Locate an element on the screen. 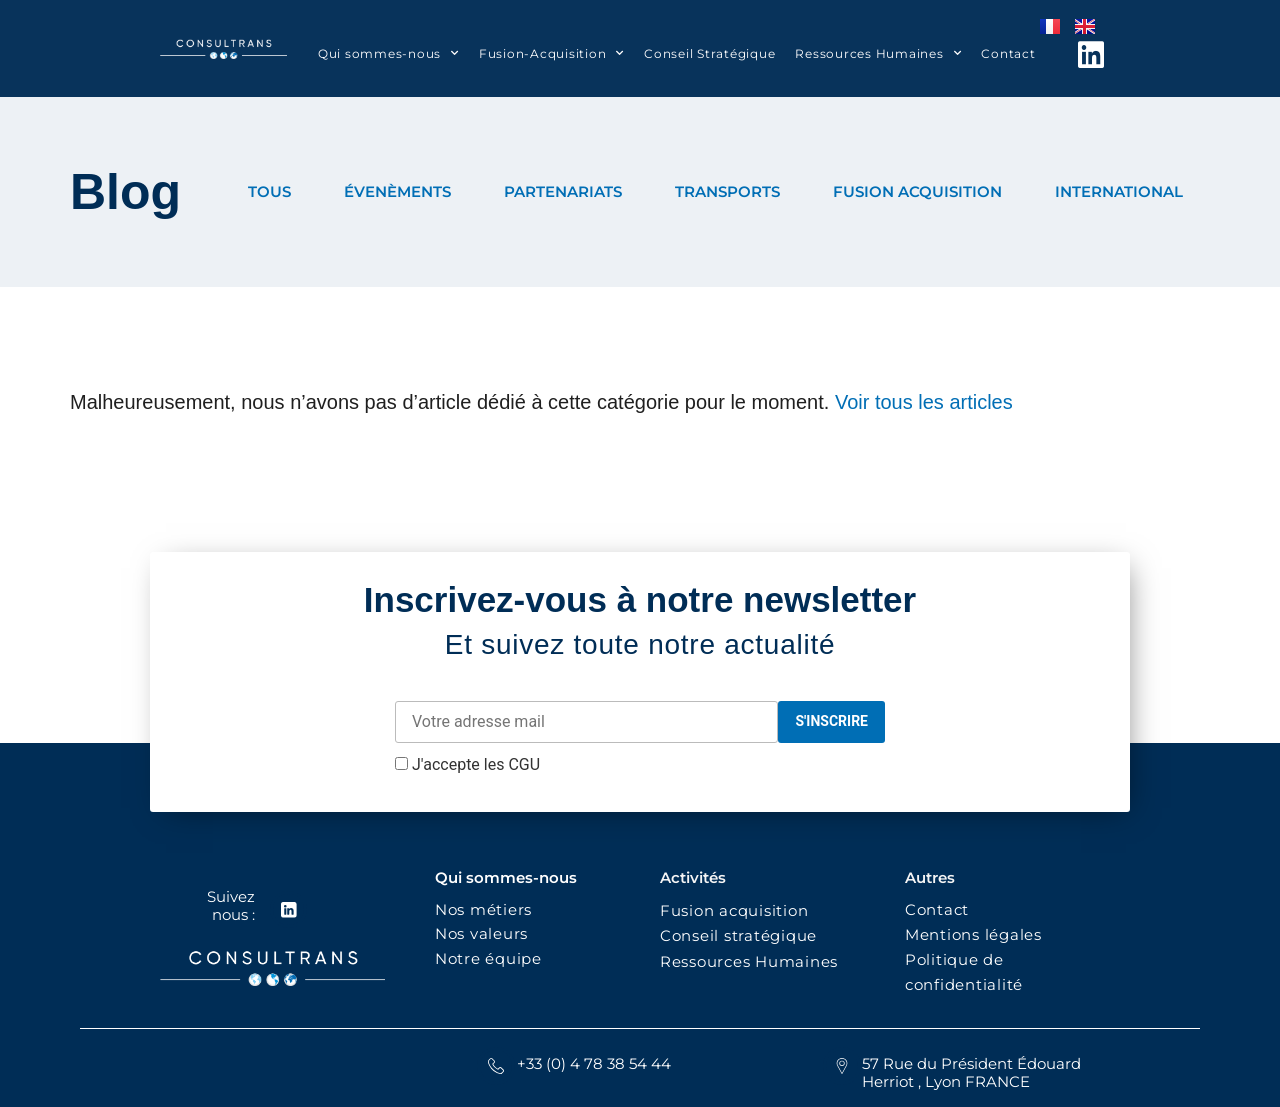  Ressources Humaines is located at coordinates (878, 53).